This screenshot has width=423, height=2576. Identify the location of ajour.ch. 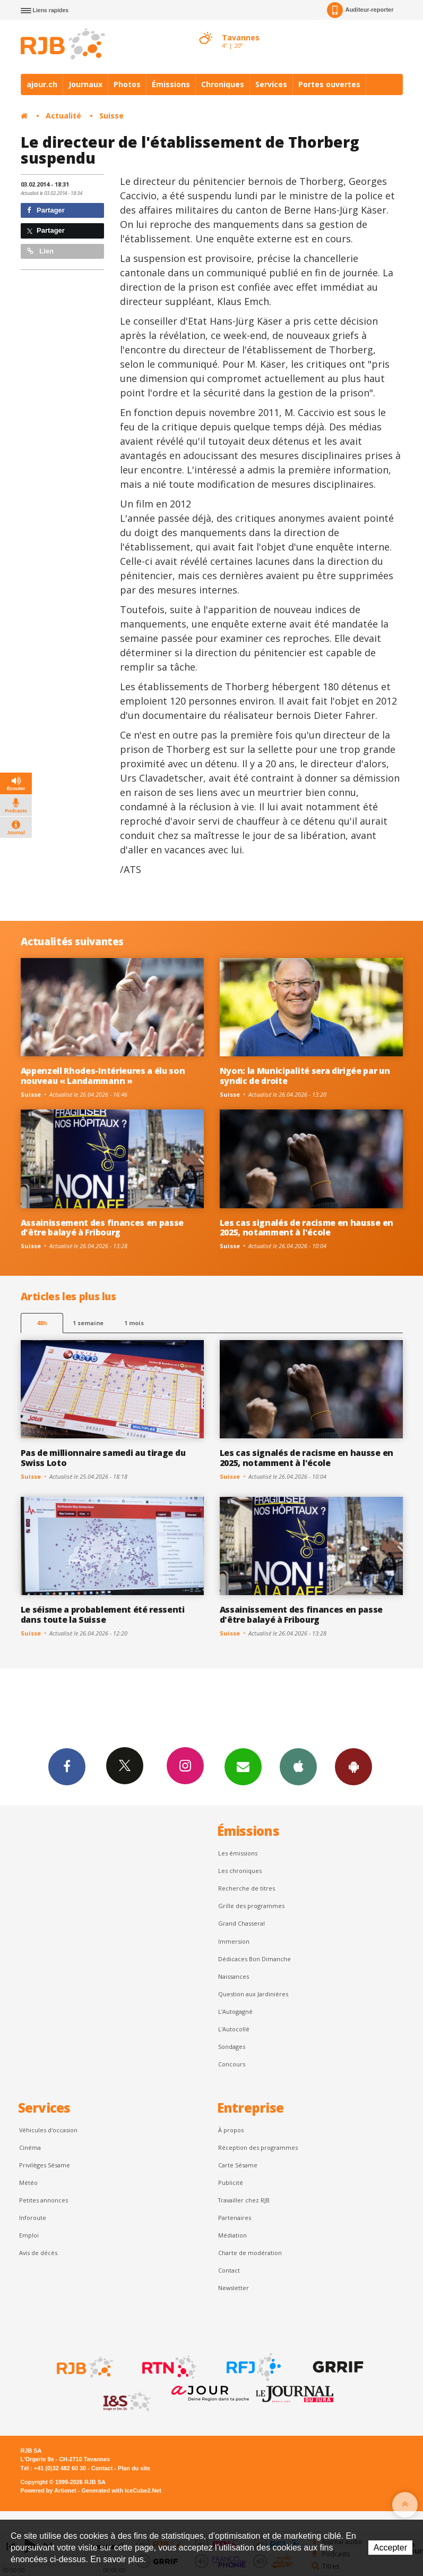
(42, 84).